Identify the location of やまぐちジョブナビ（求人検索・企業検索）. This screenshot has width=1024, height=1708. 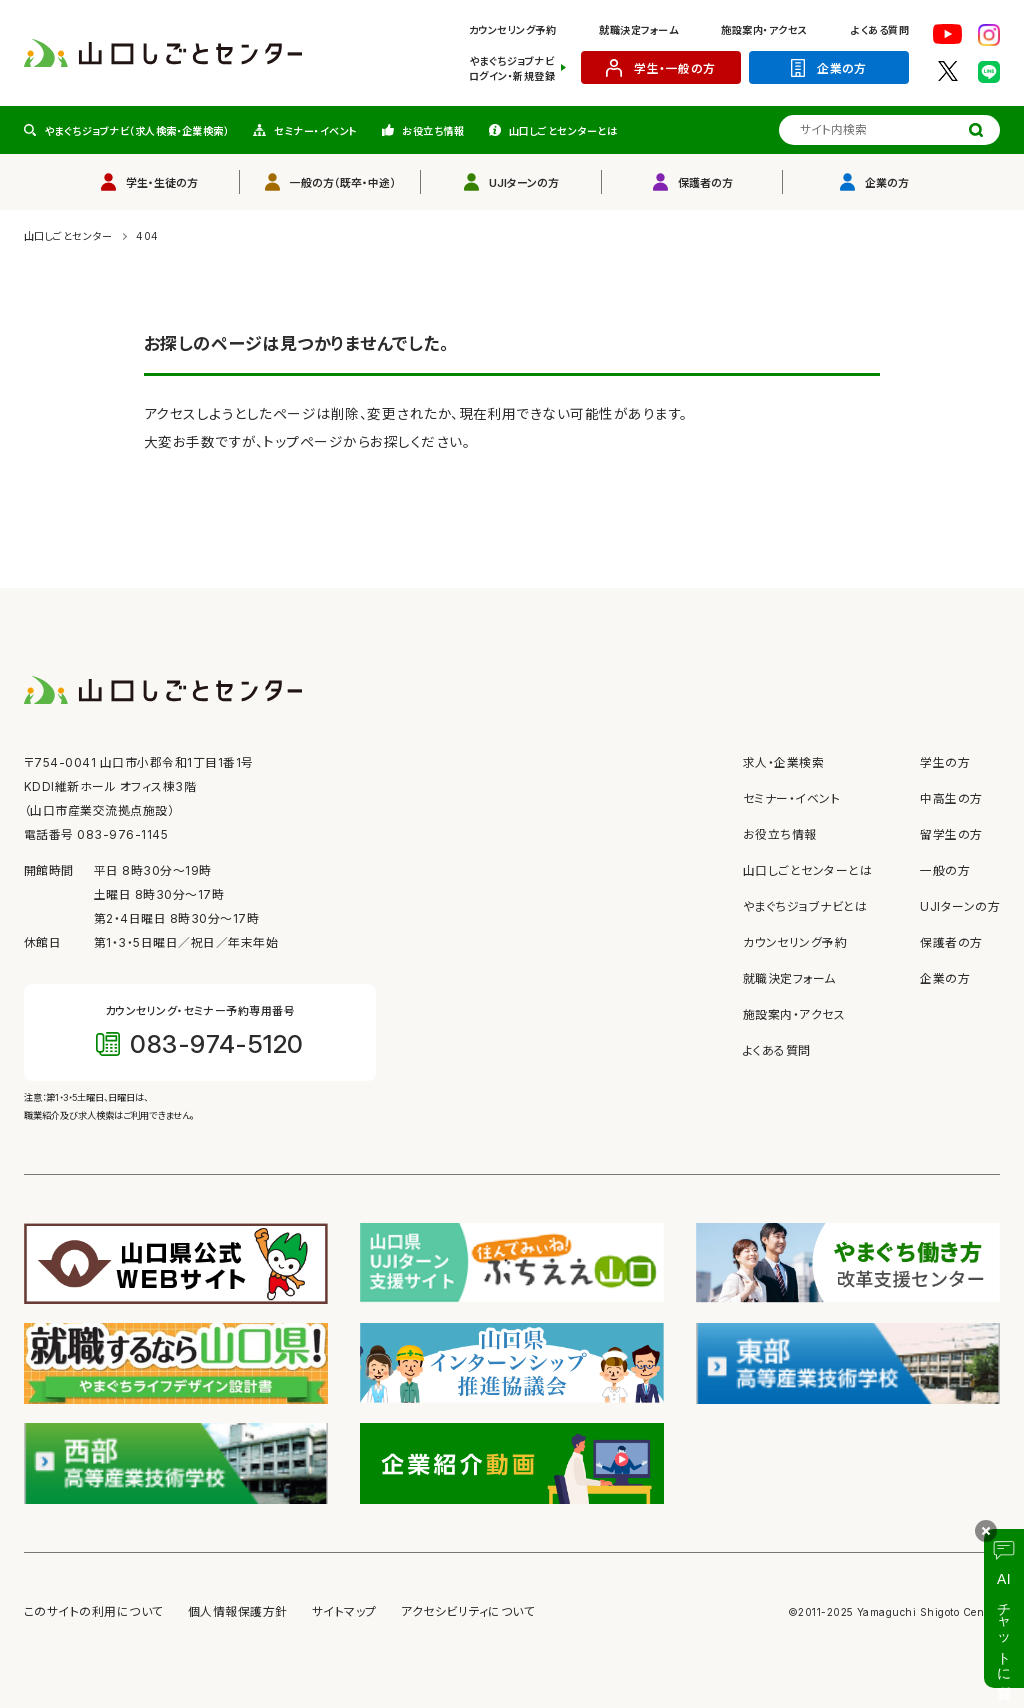
(137, 131).